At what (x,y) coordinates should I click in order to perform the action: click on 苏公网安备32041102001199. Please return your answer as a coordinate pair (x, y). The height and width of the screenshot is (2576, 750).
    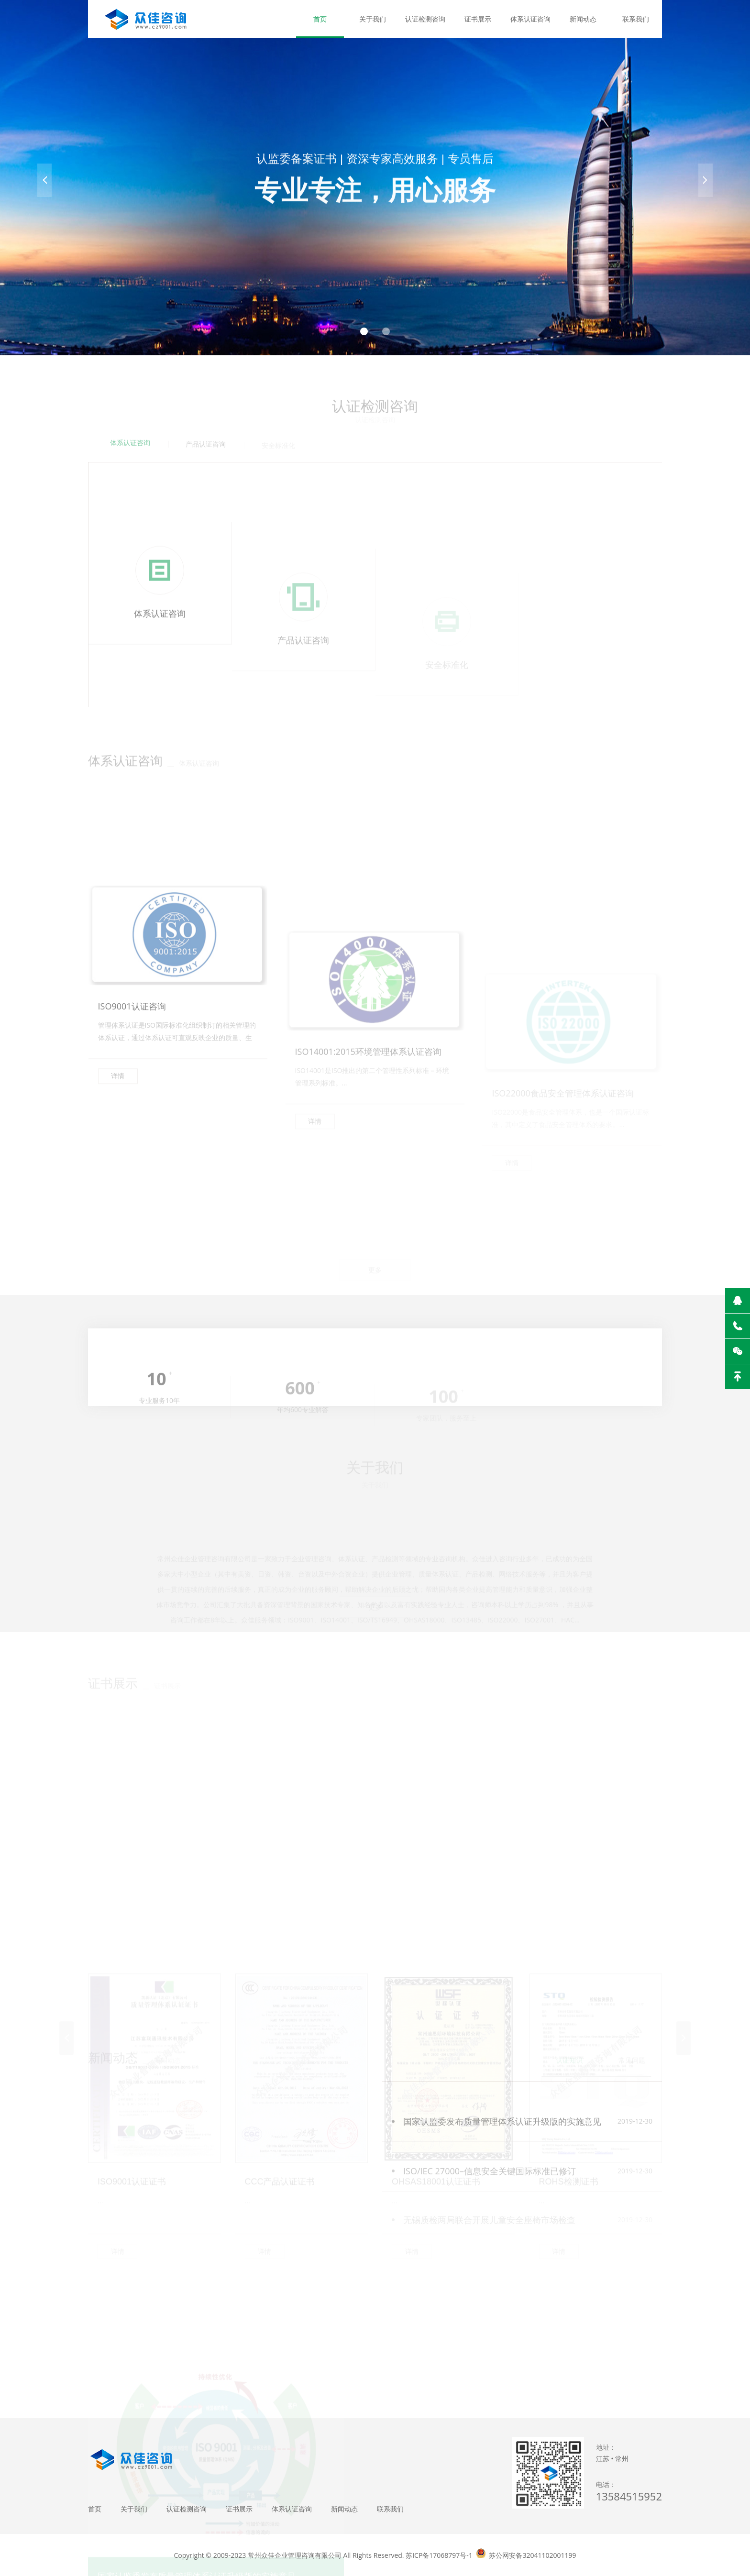
    Looking at the image, I should click on (532, 2555).